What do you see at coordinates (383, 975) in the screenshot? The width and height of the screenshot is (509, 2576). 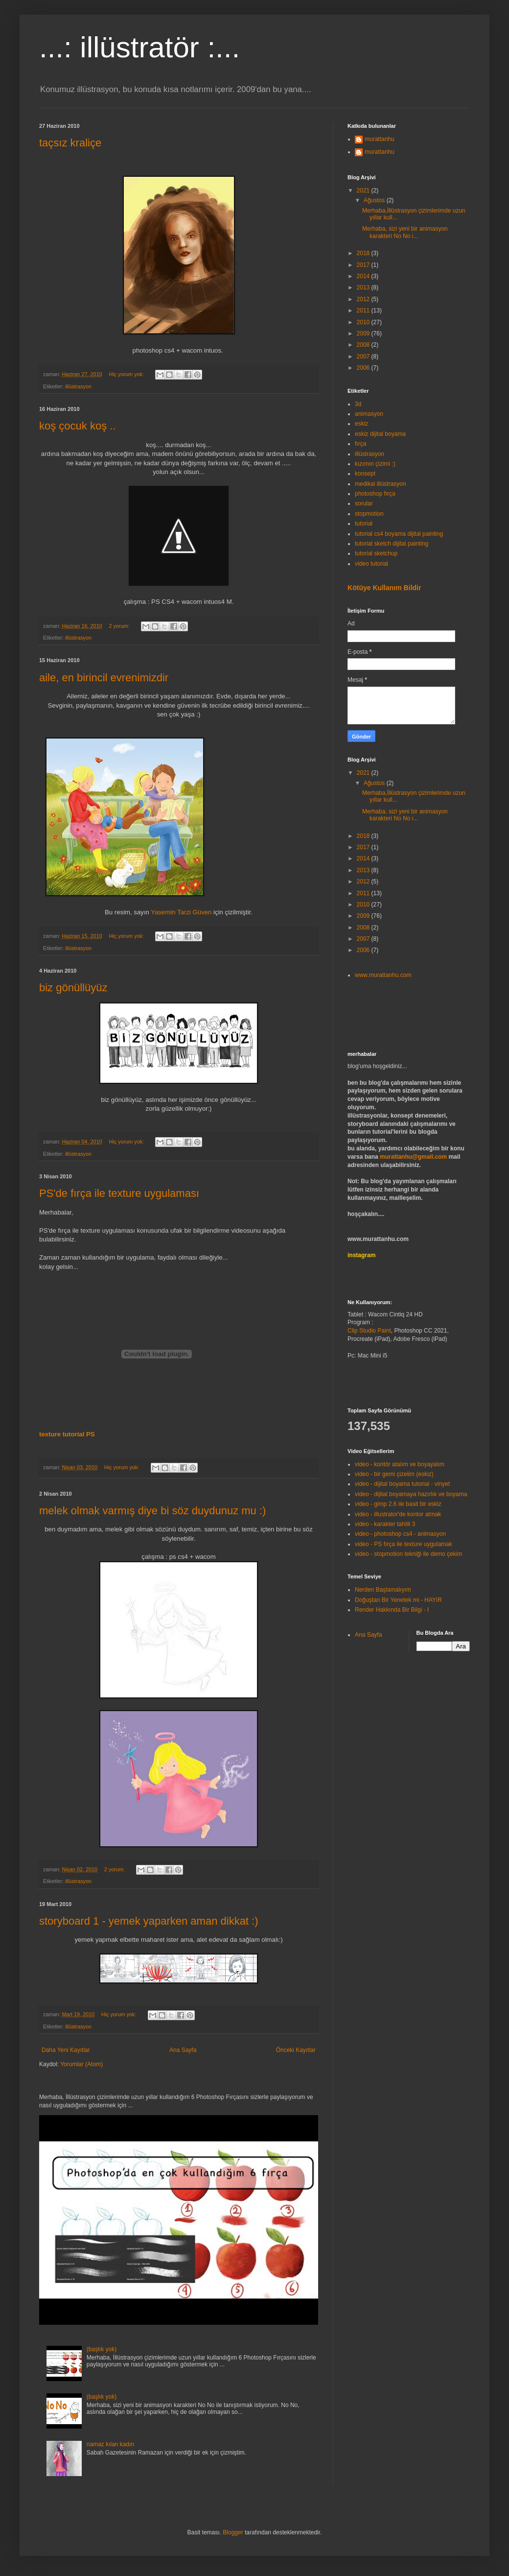 I see `www.murattanhu.com` at bounding box center [383, 975].